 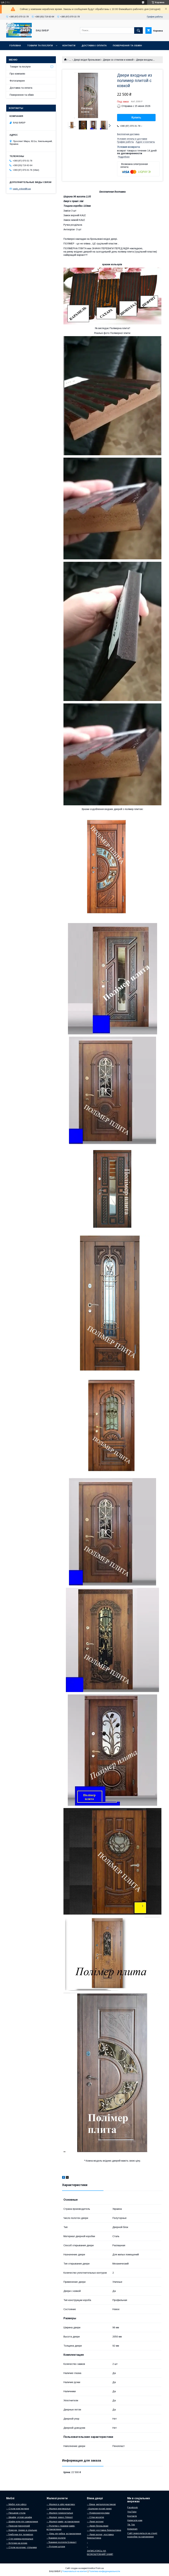 What do you see at coordinates (74, 2571) in the screenshot?
I see `Пожаловаться на контент` at bounding box center [74, 2571].